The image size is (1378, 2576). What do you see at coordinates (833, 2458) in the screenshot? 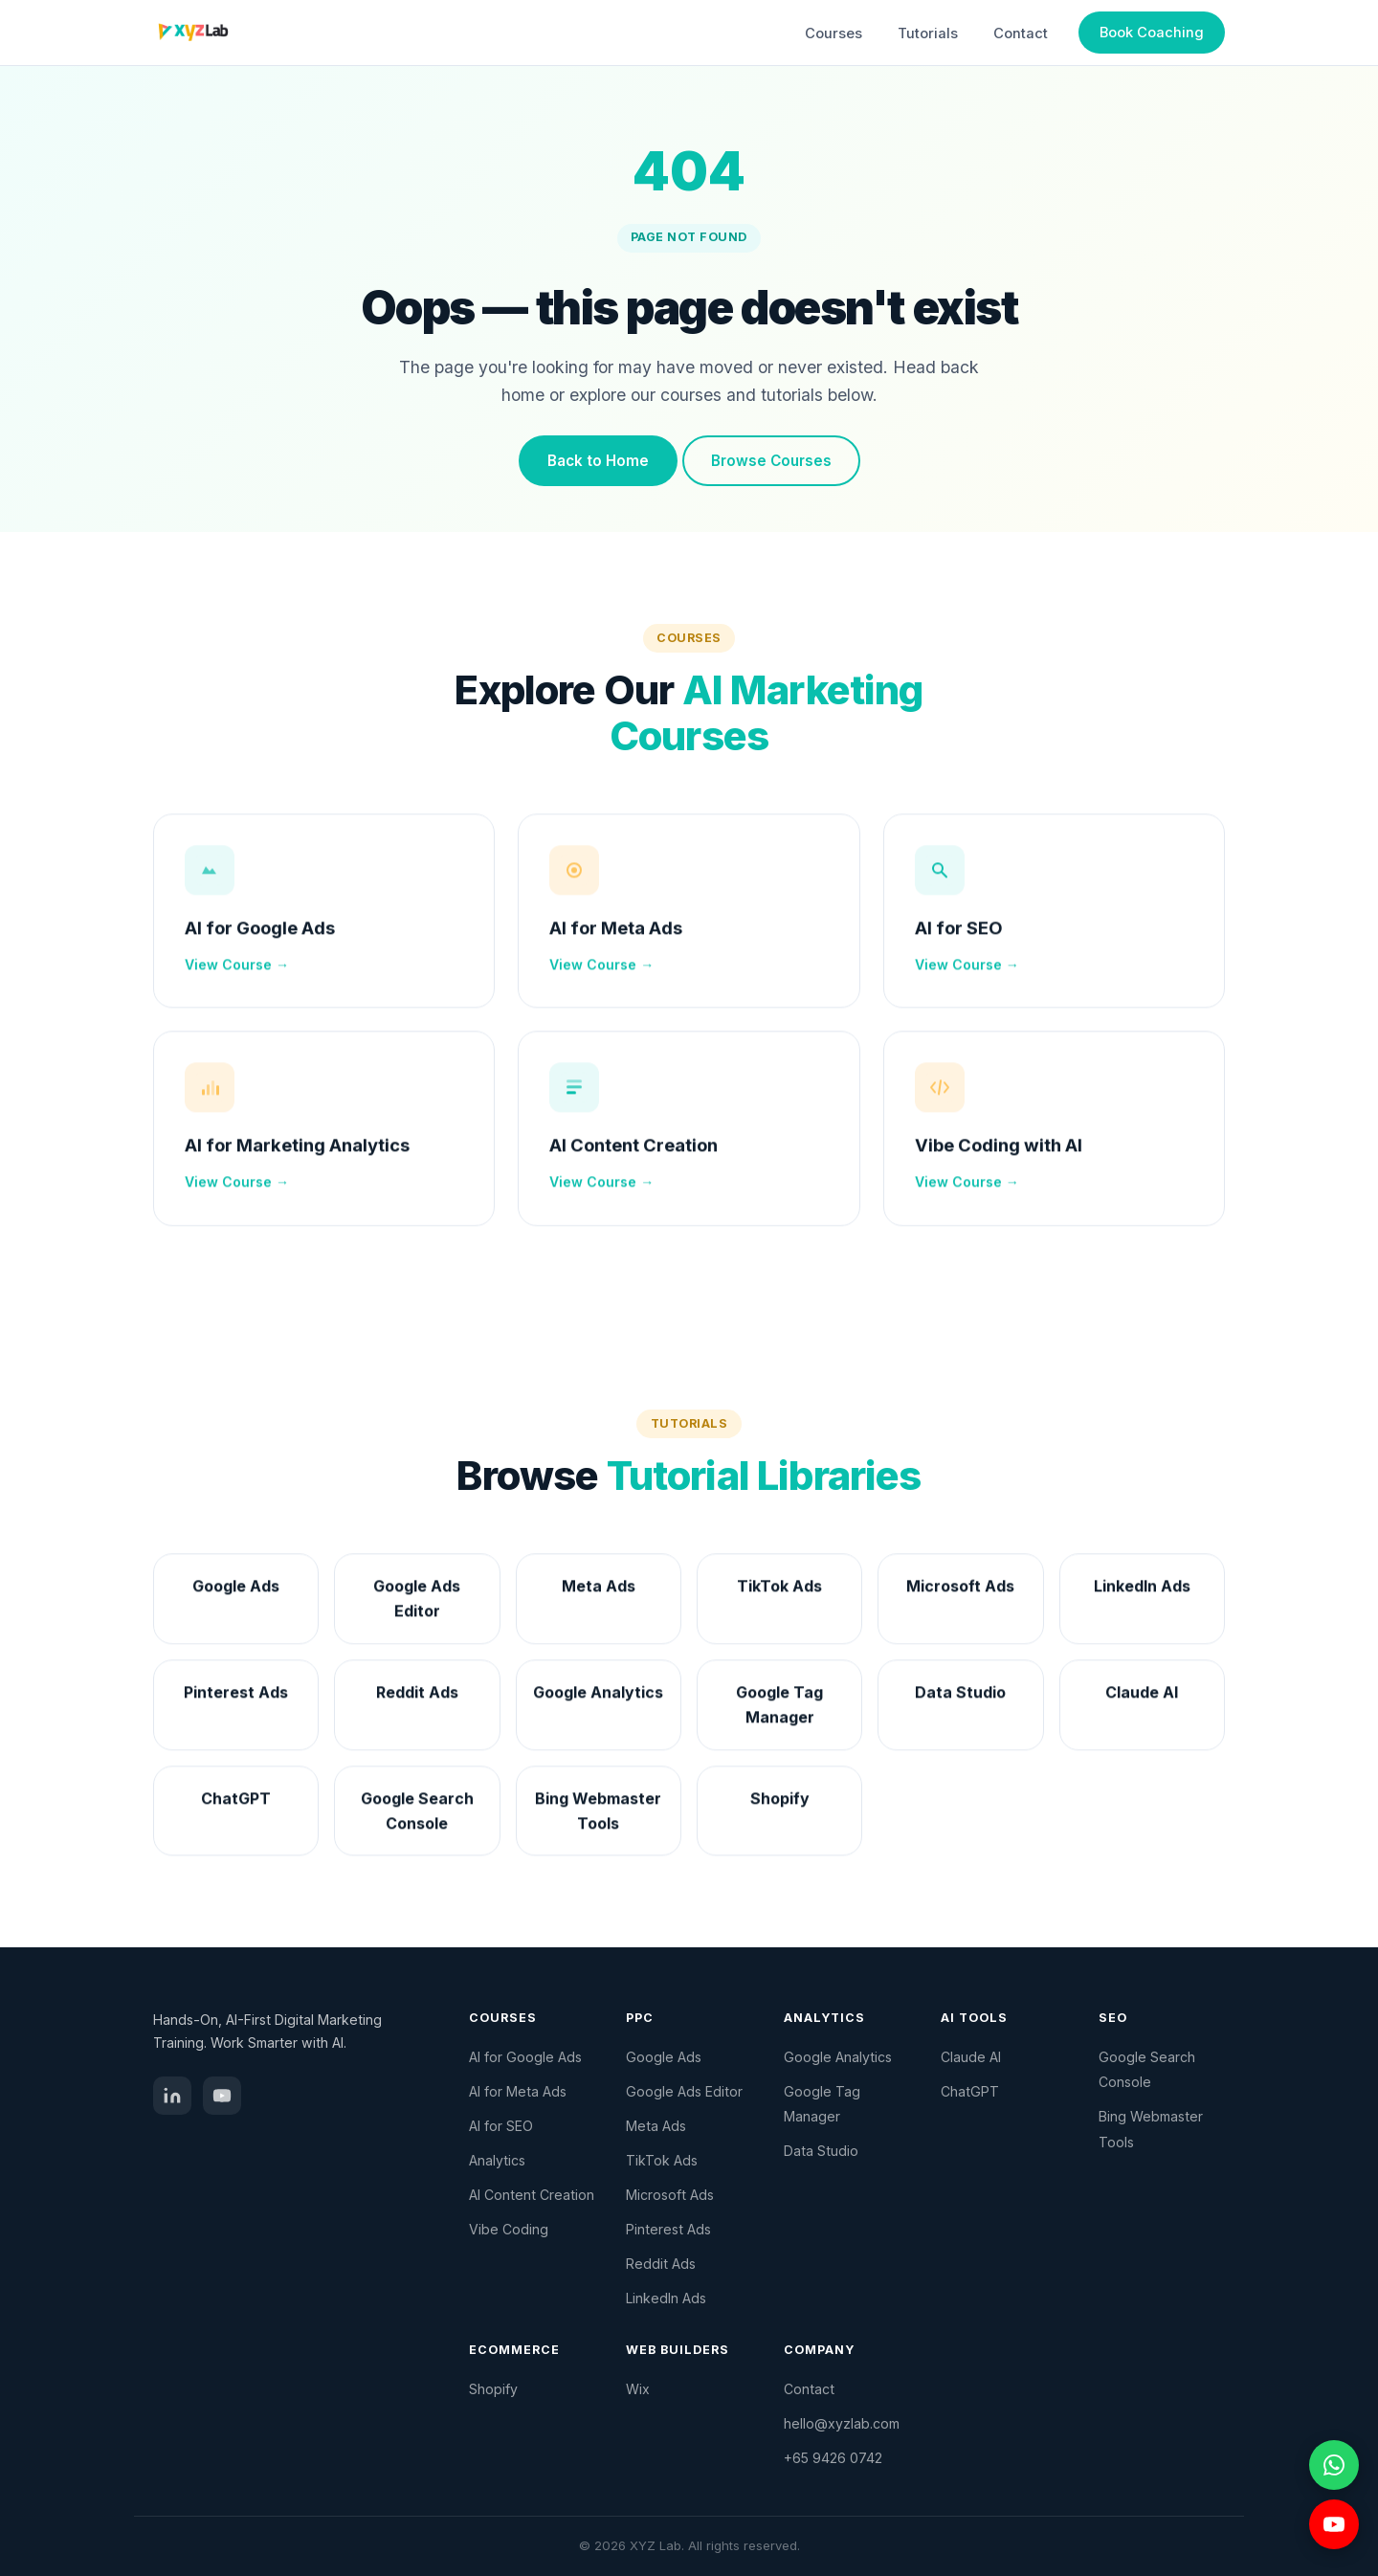
I see `+65 9426 0742` at bounding box center [833, 2458].